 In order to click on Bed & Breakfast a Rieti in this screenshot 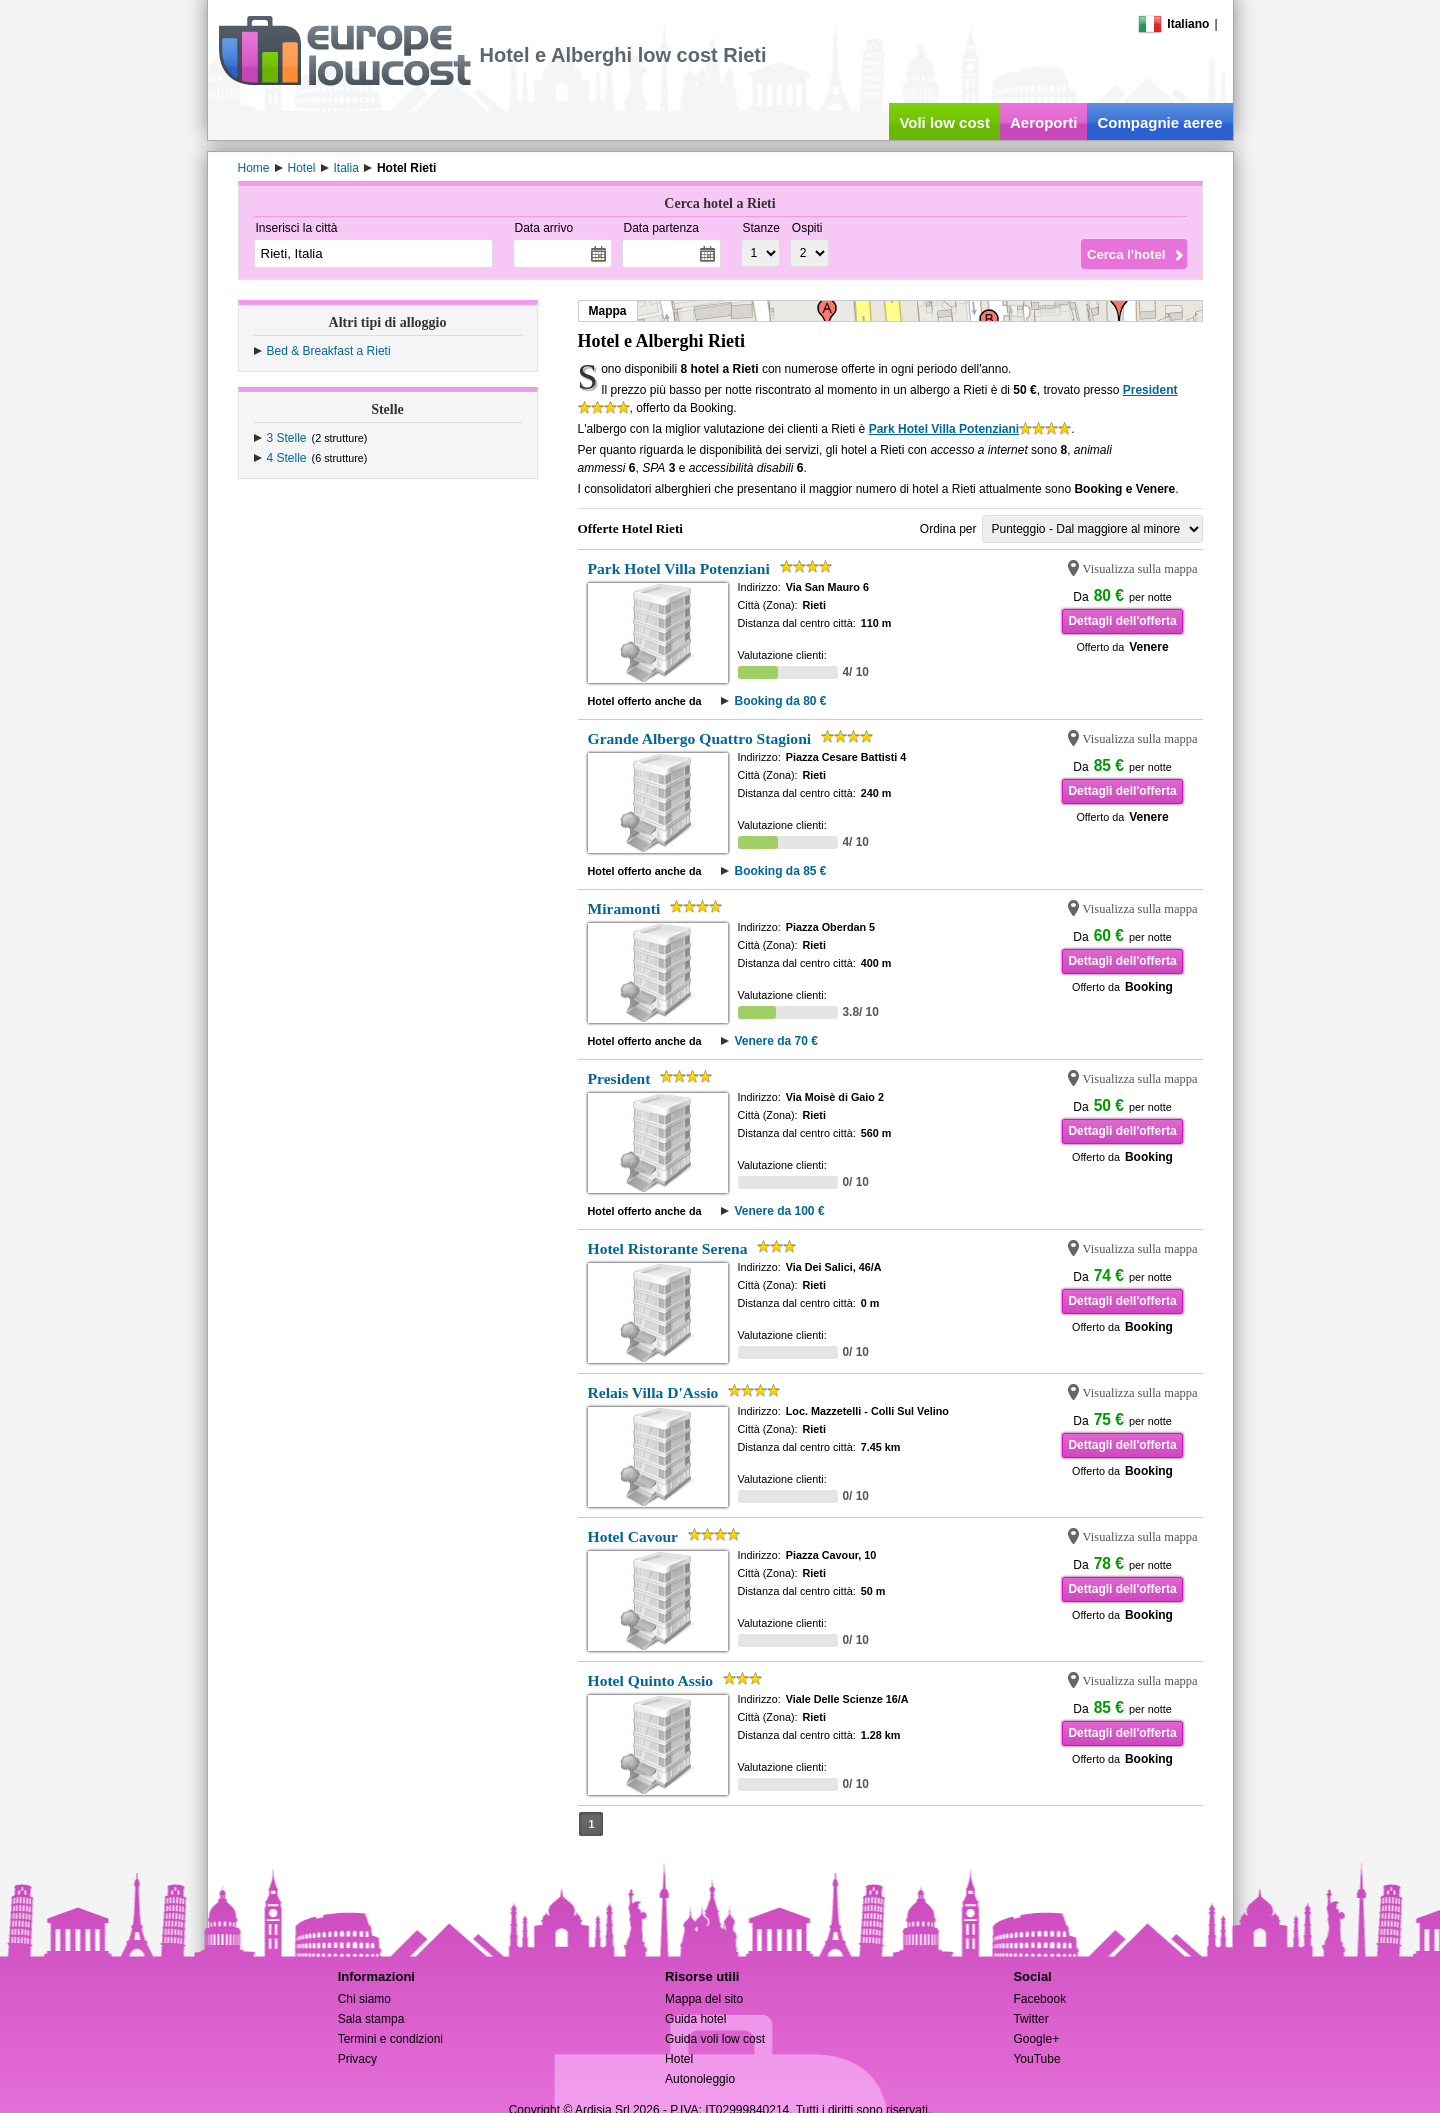, I will do `click(329, 351)`.